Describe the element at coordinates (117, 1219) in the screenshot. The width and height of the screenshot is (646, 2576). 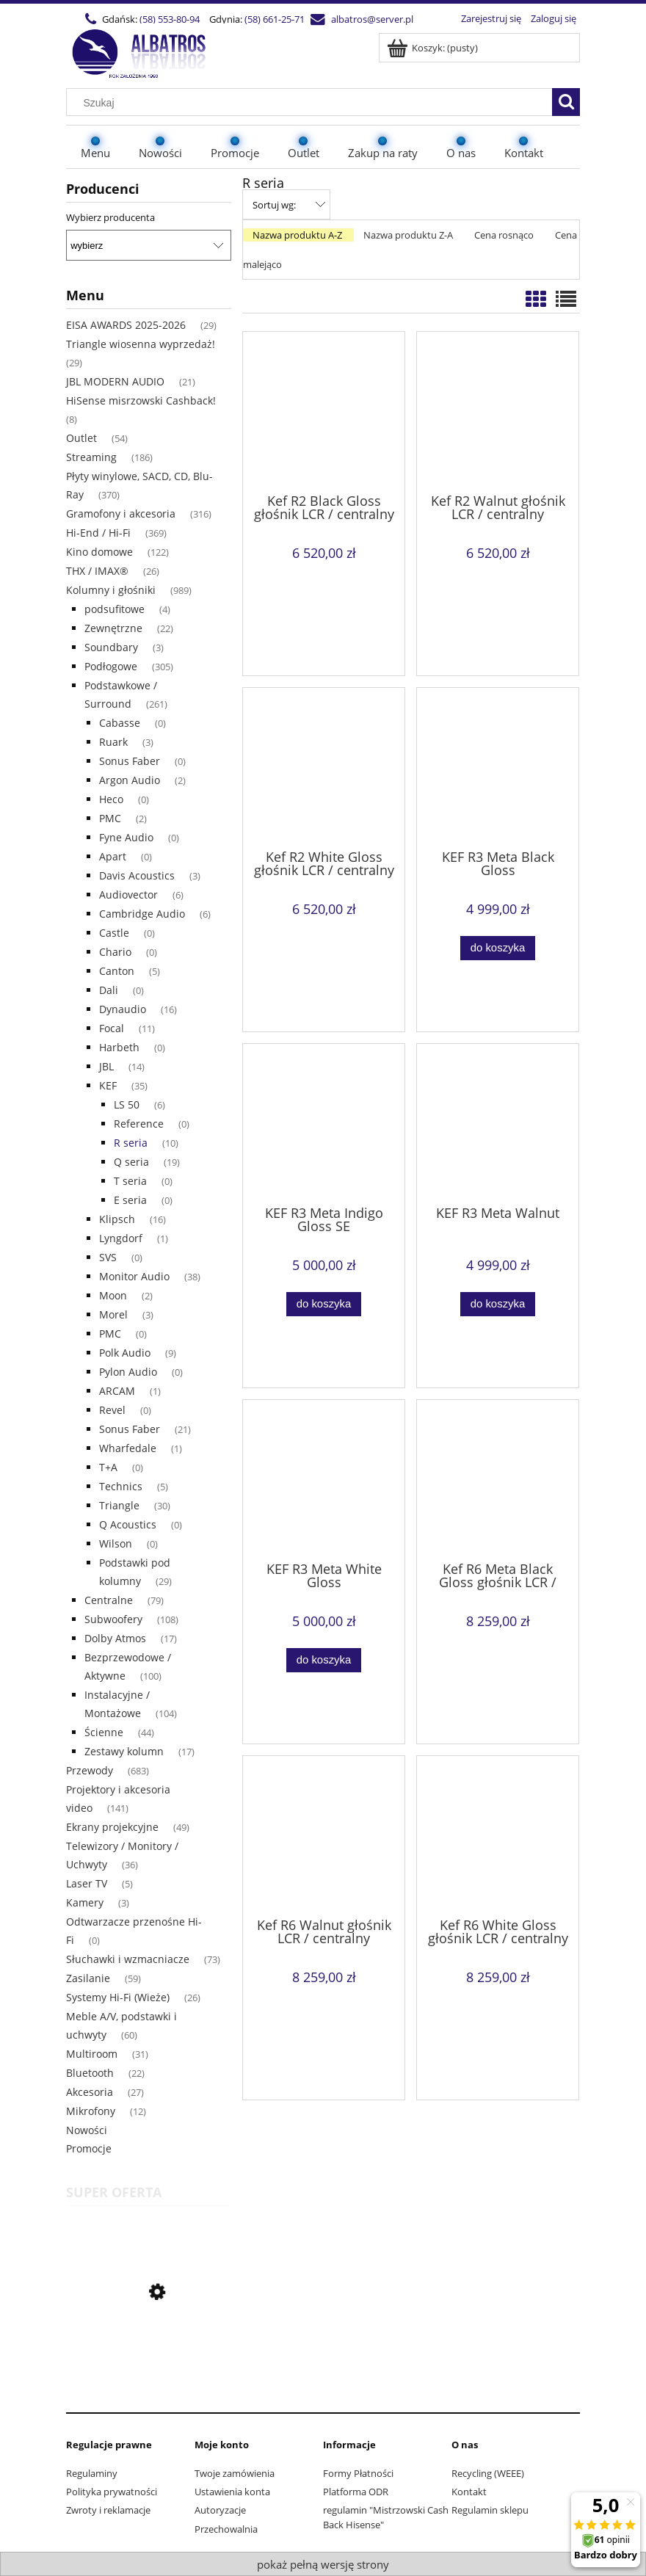
I see `Klipsch [Klipsch 16]` at that location.